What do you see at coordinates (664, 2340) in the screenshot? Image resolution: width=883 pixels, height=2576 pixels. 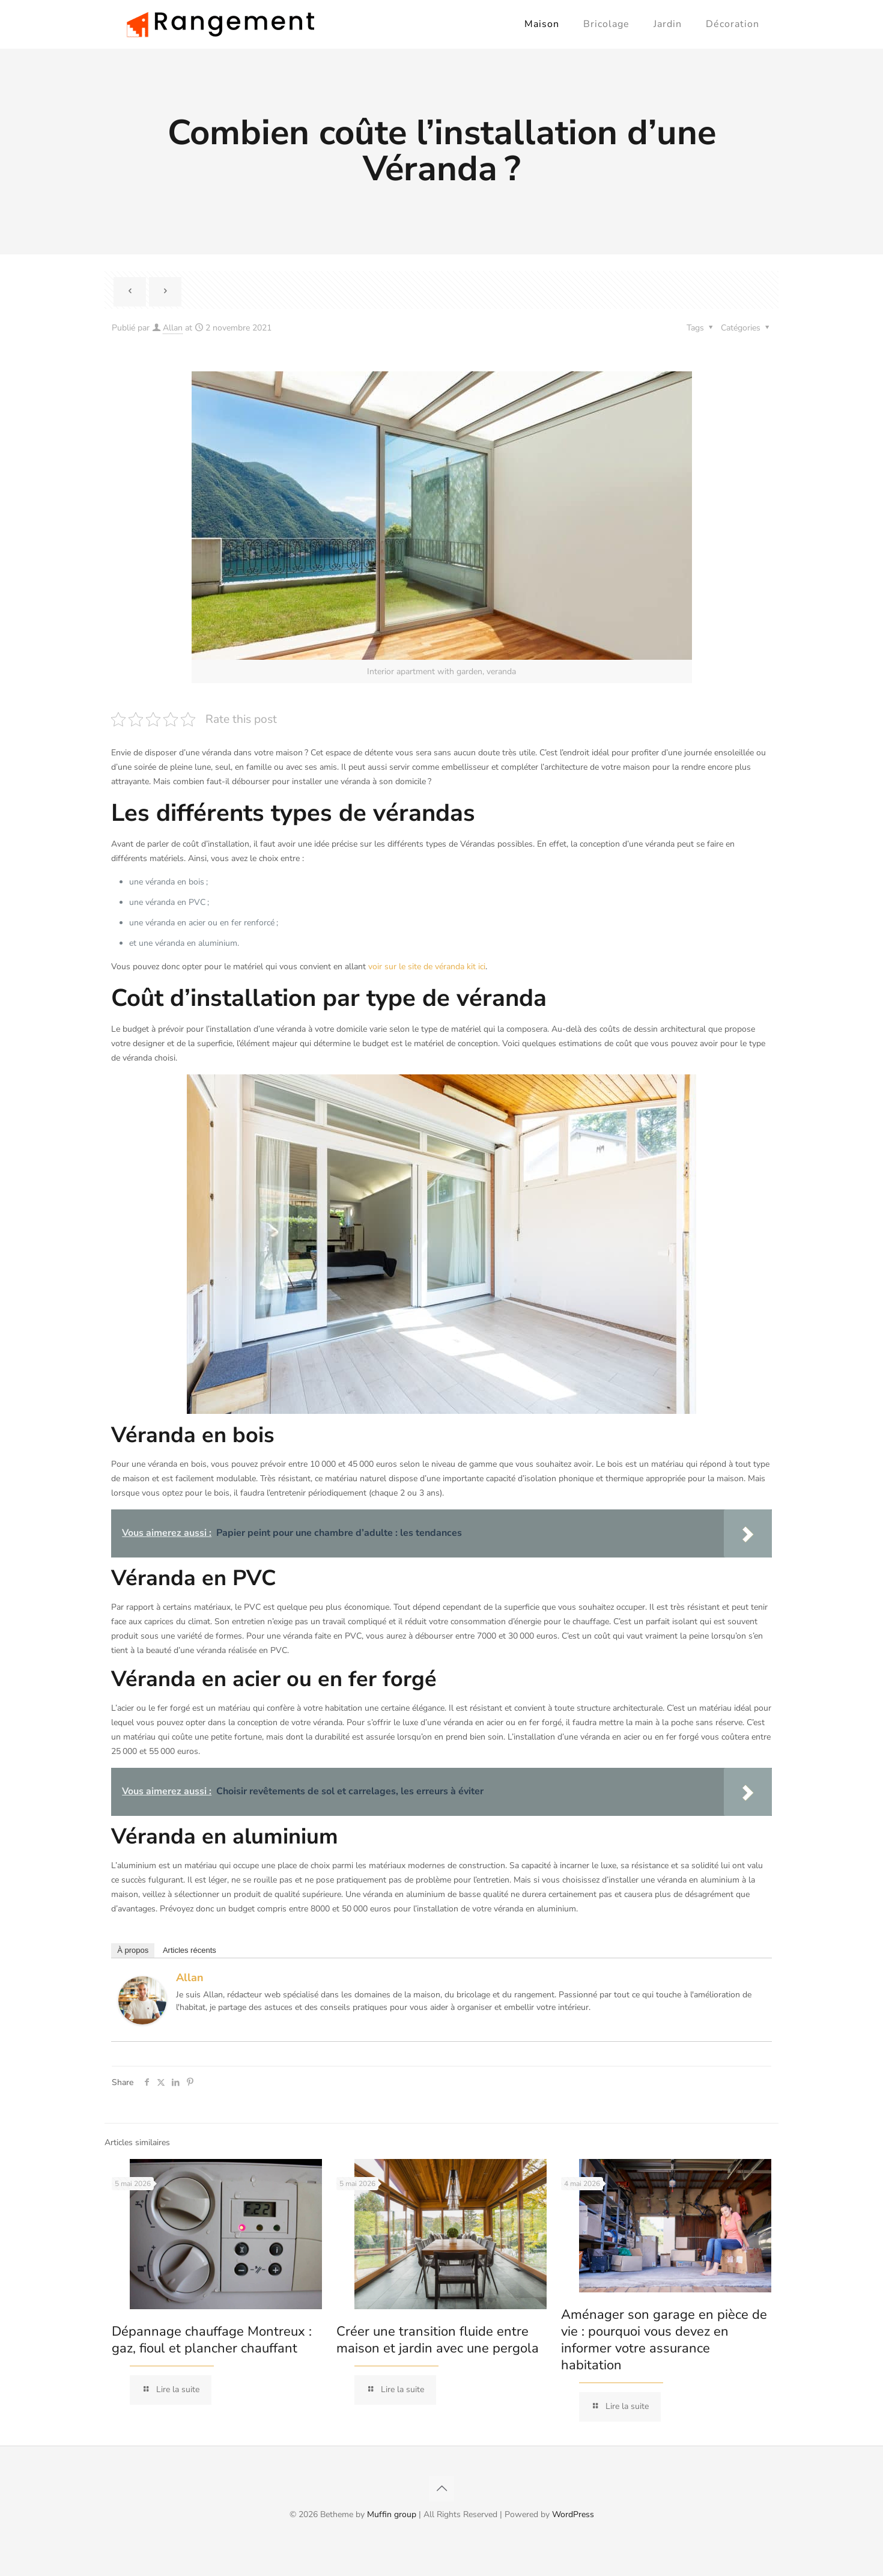 I see `Aménager son garage en pièce de vie : pourquoi vous devez en informer votre assurance habitation` at bounding box center [664, 2340].